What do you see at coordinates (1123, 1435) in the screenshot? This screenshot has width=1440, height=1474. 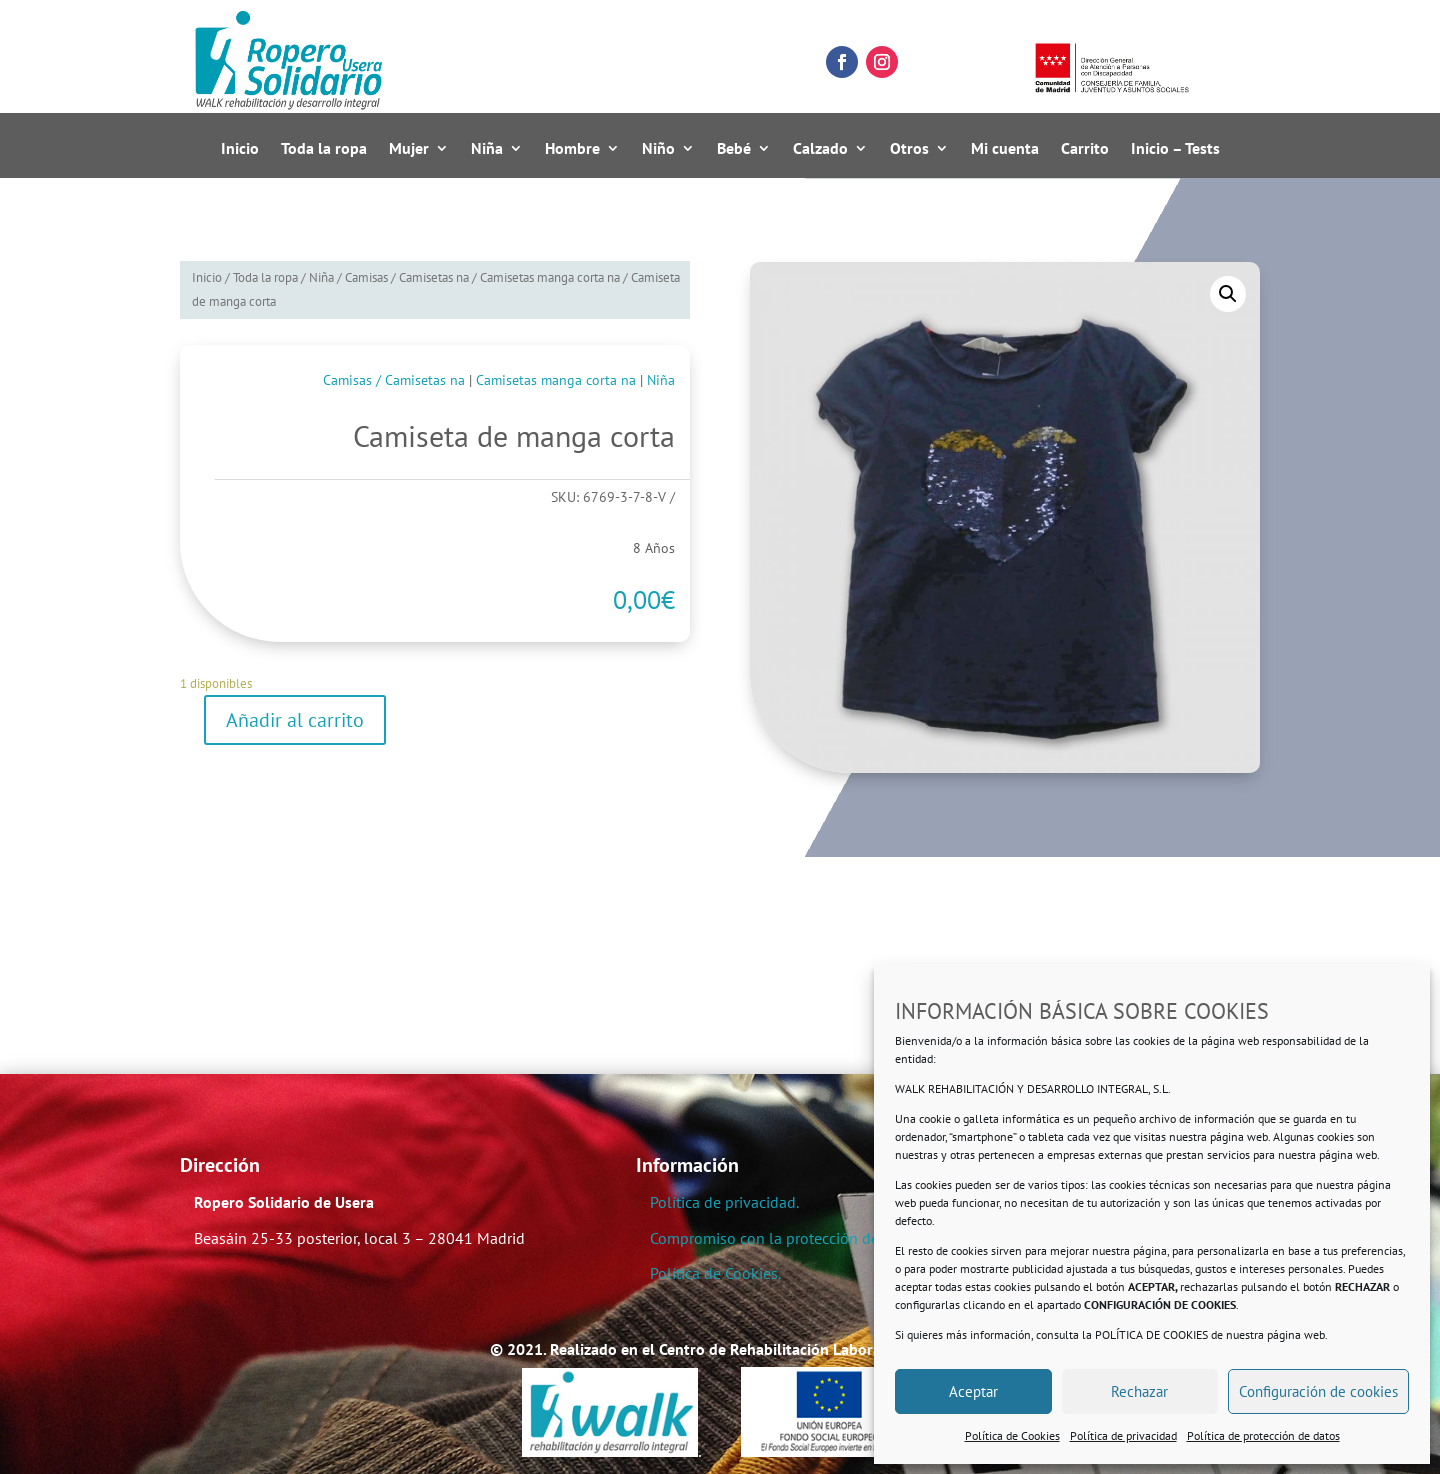 I see `Política de privacidad` at bounding box center [1123, 1435].